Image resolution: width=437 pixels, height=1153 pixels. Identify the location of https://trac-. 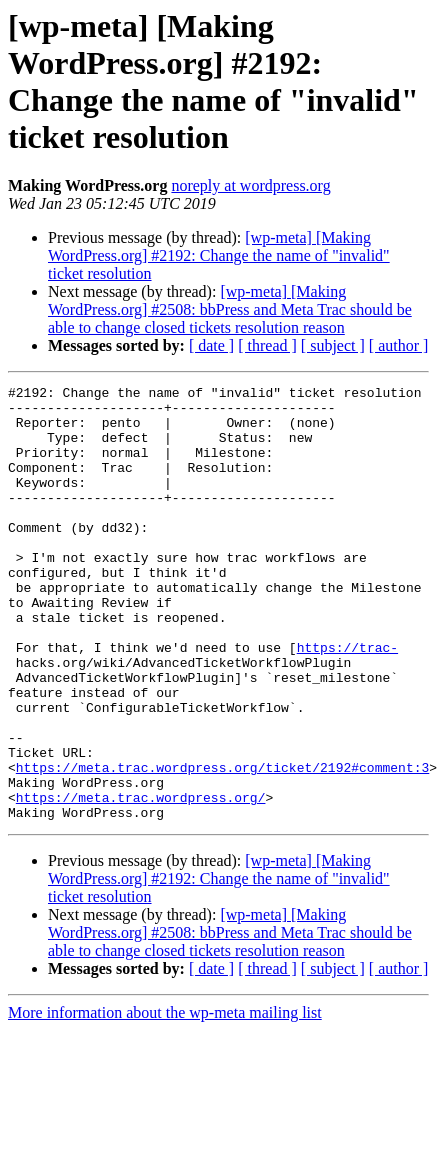
(347, 701).